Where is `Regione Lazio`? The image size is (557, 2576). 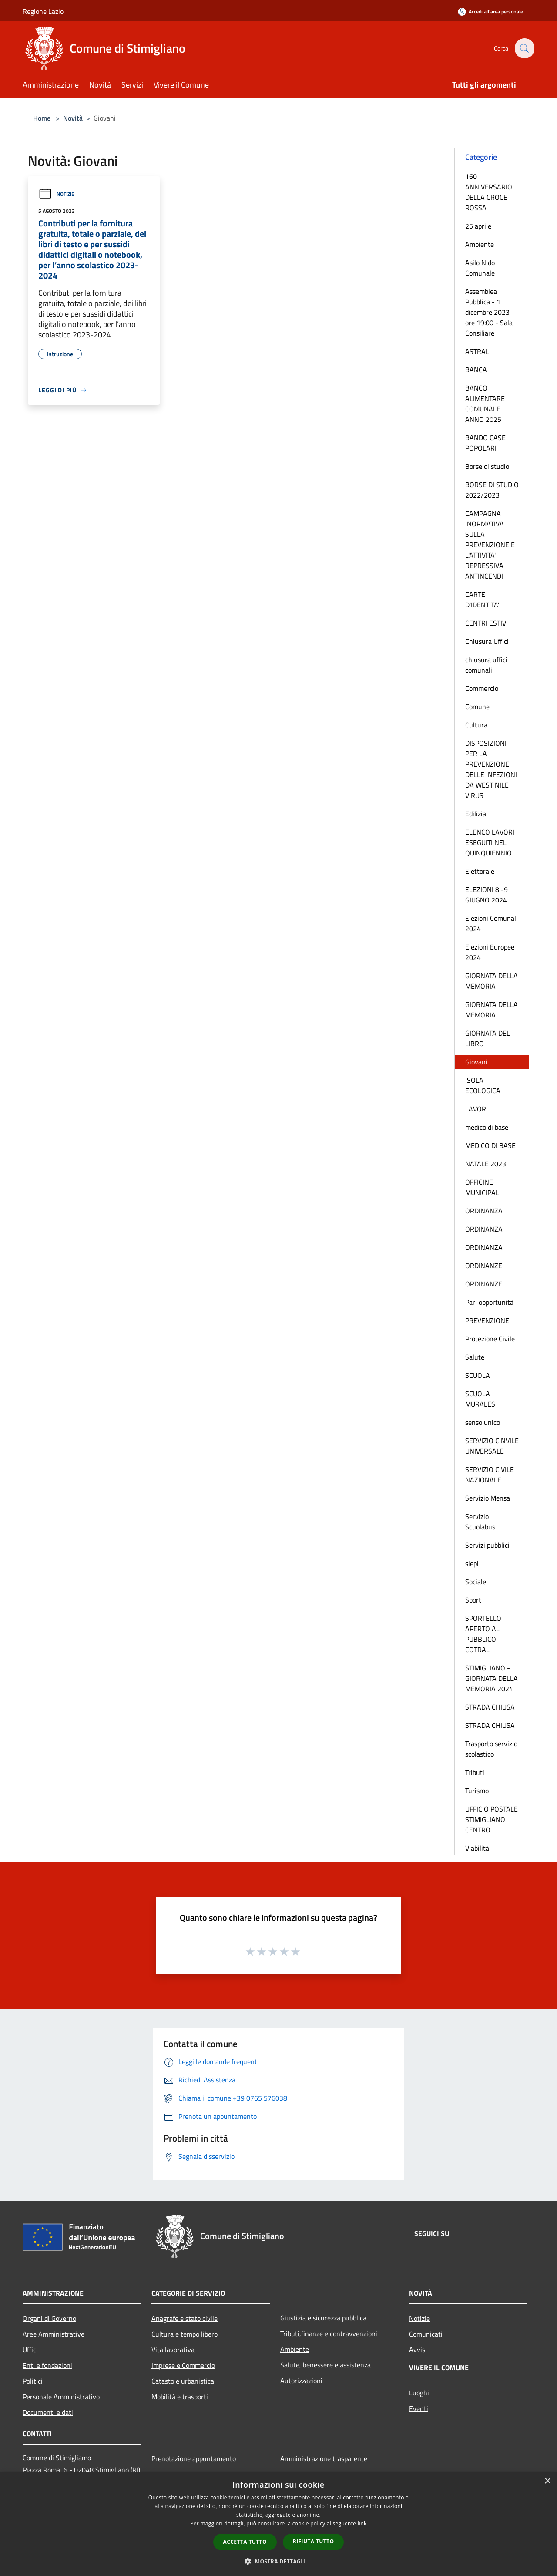 Regione Lazio is located at coordinates (43, 11).